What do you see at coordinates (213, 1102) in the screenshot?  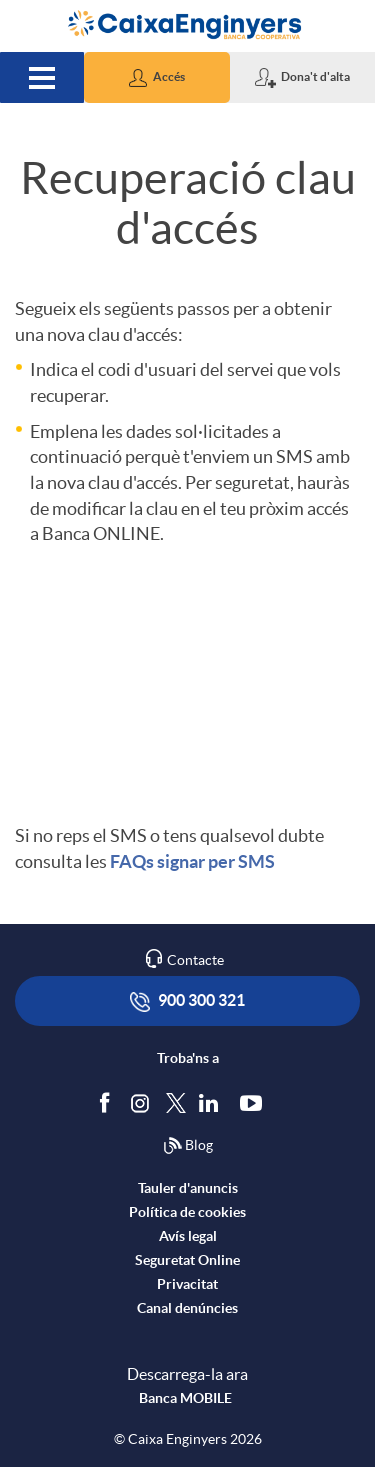 I see `[Segueix-nos a Linkedin]` at bounding box center [213, 1102].